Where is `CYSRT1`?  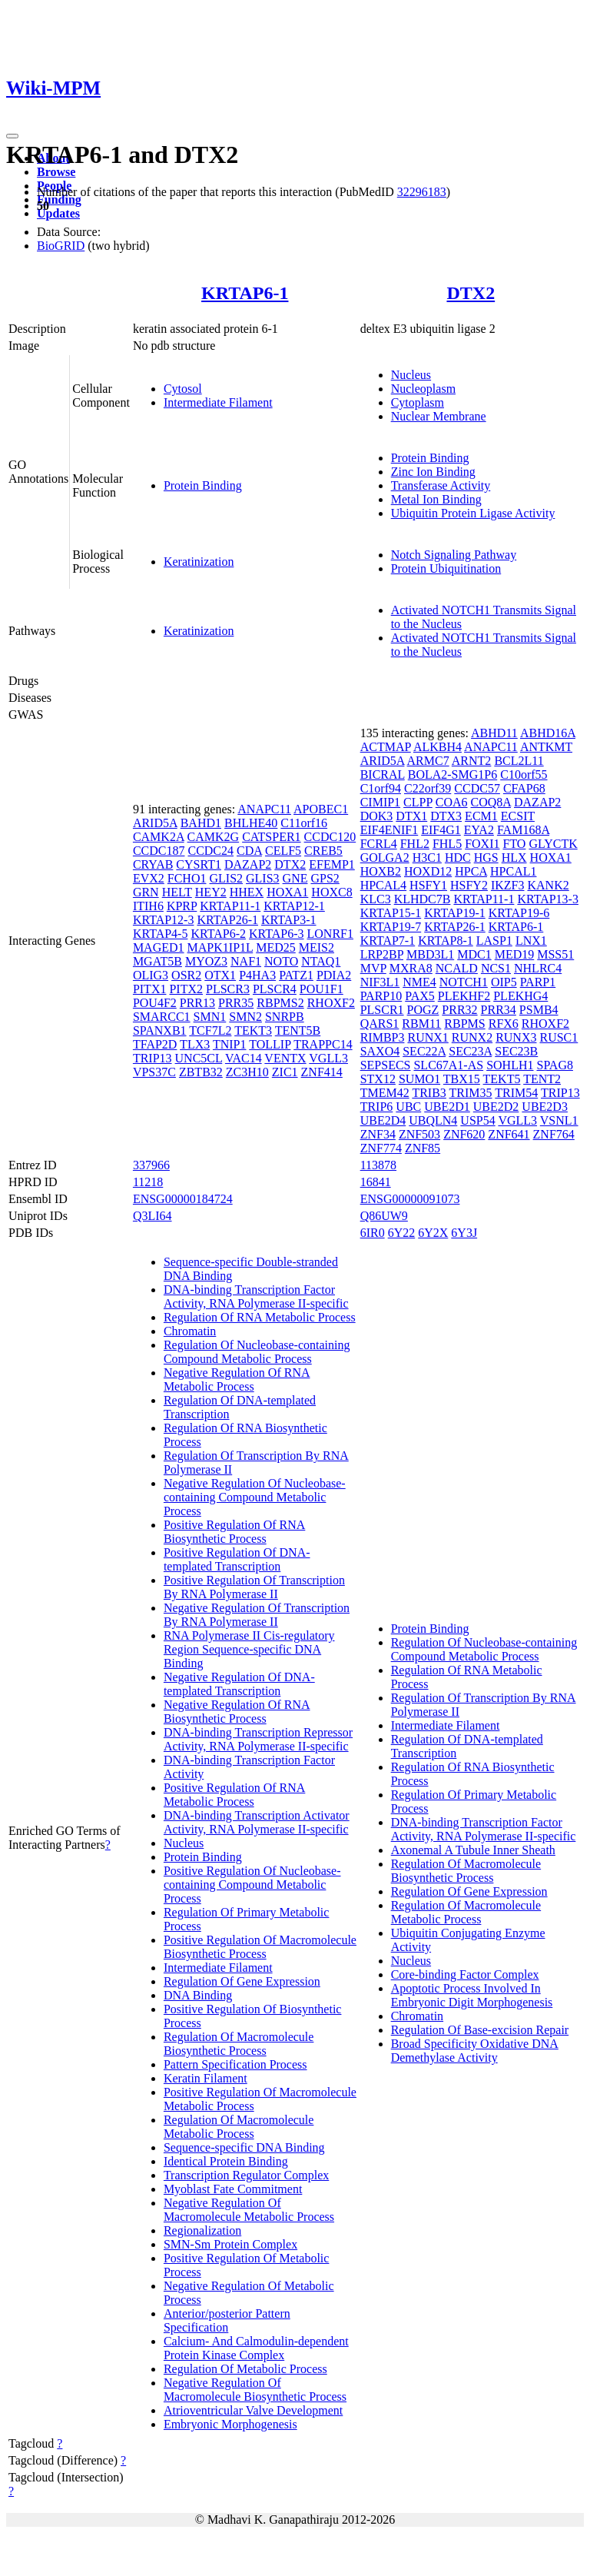
CYSRT1 is located at coordinates (198, 864).